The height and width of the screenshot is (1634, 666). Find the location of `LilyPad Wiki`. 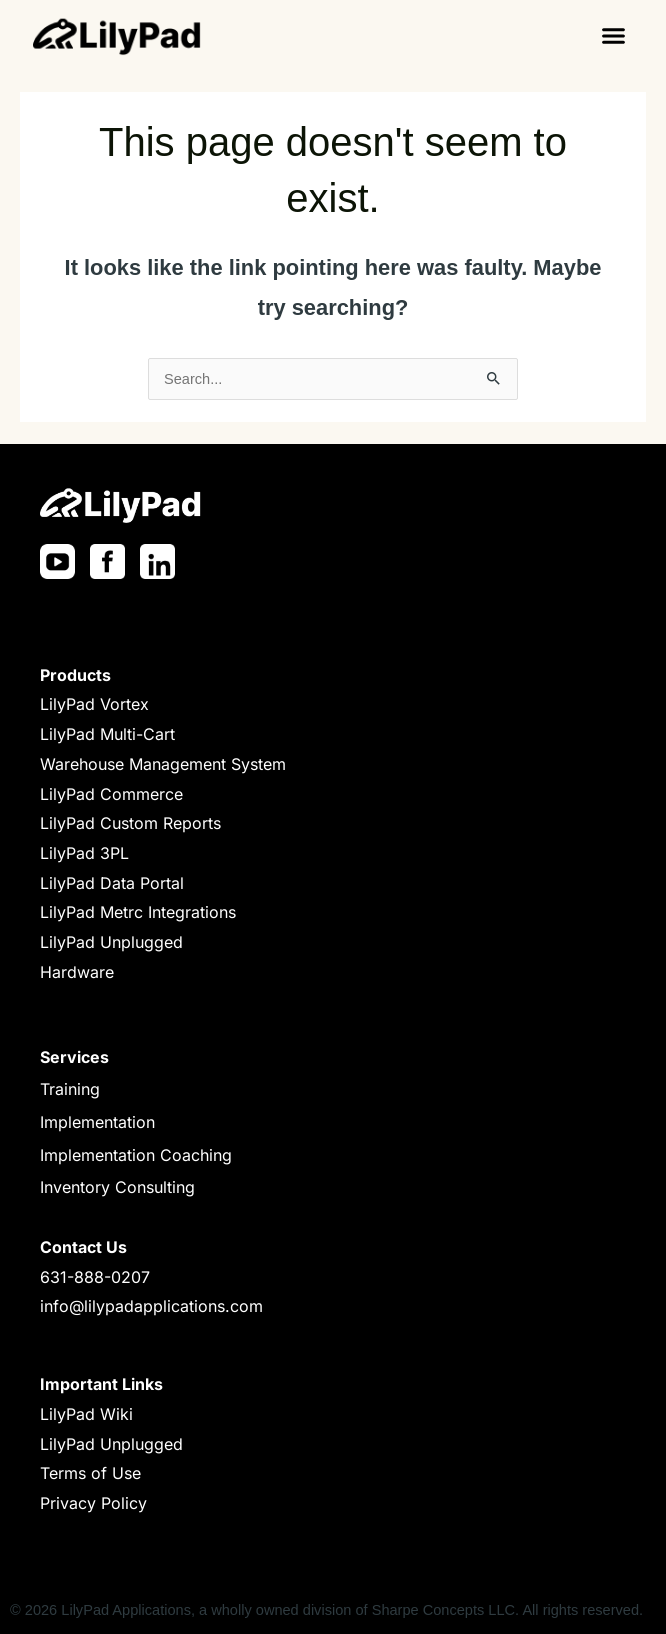

LilyPad Wiki is located at coordinates (86, 1414).